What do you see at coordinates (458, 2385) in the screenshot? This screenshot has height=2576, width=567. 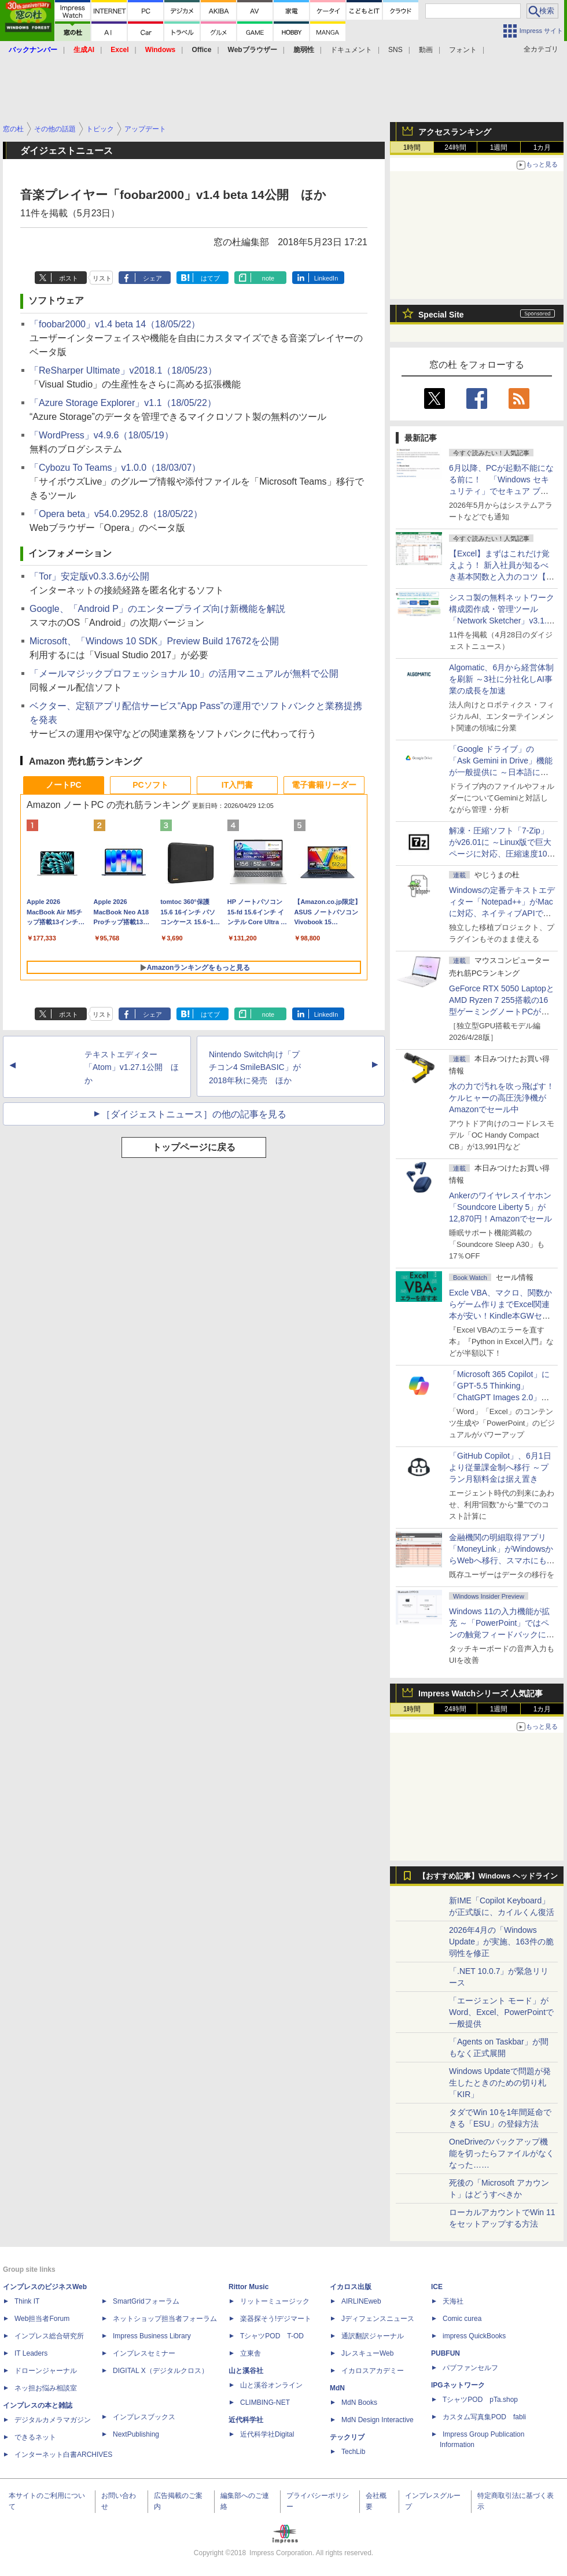 I see `IPGネットワーク` at bounding box center [458, 2385].